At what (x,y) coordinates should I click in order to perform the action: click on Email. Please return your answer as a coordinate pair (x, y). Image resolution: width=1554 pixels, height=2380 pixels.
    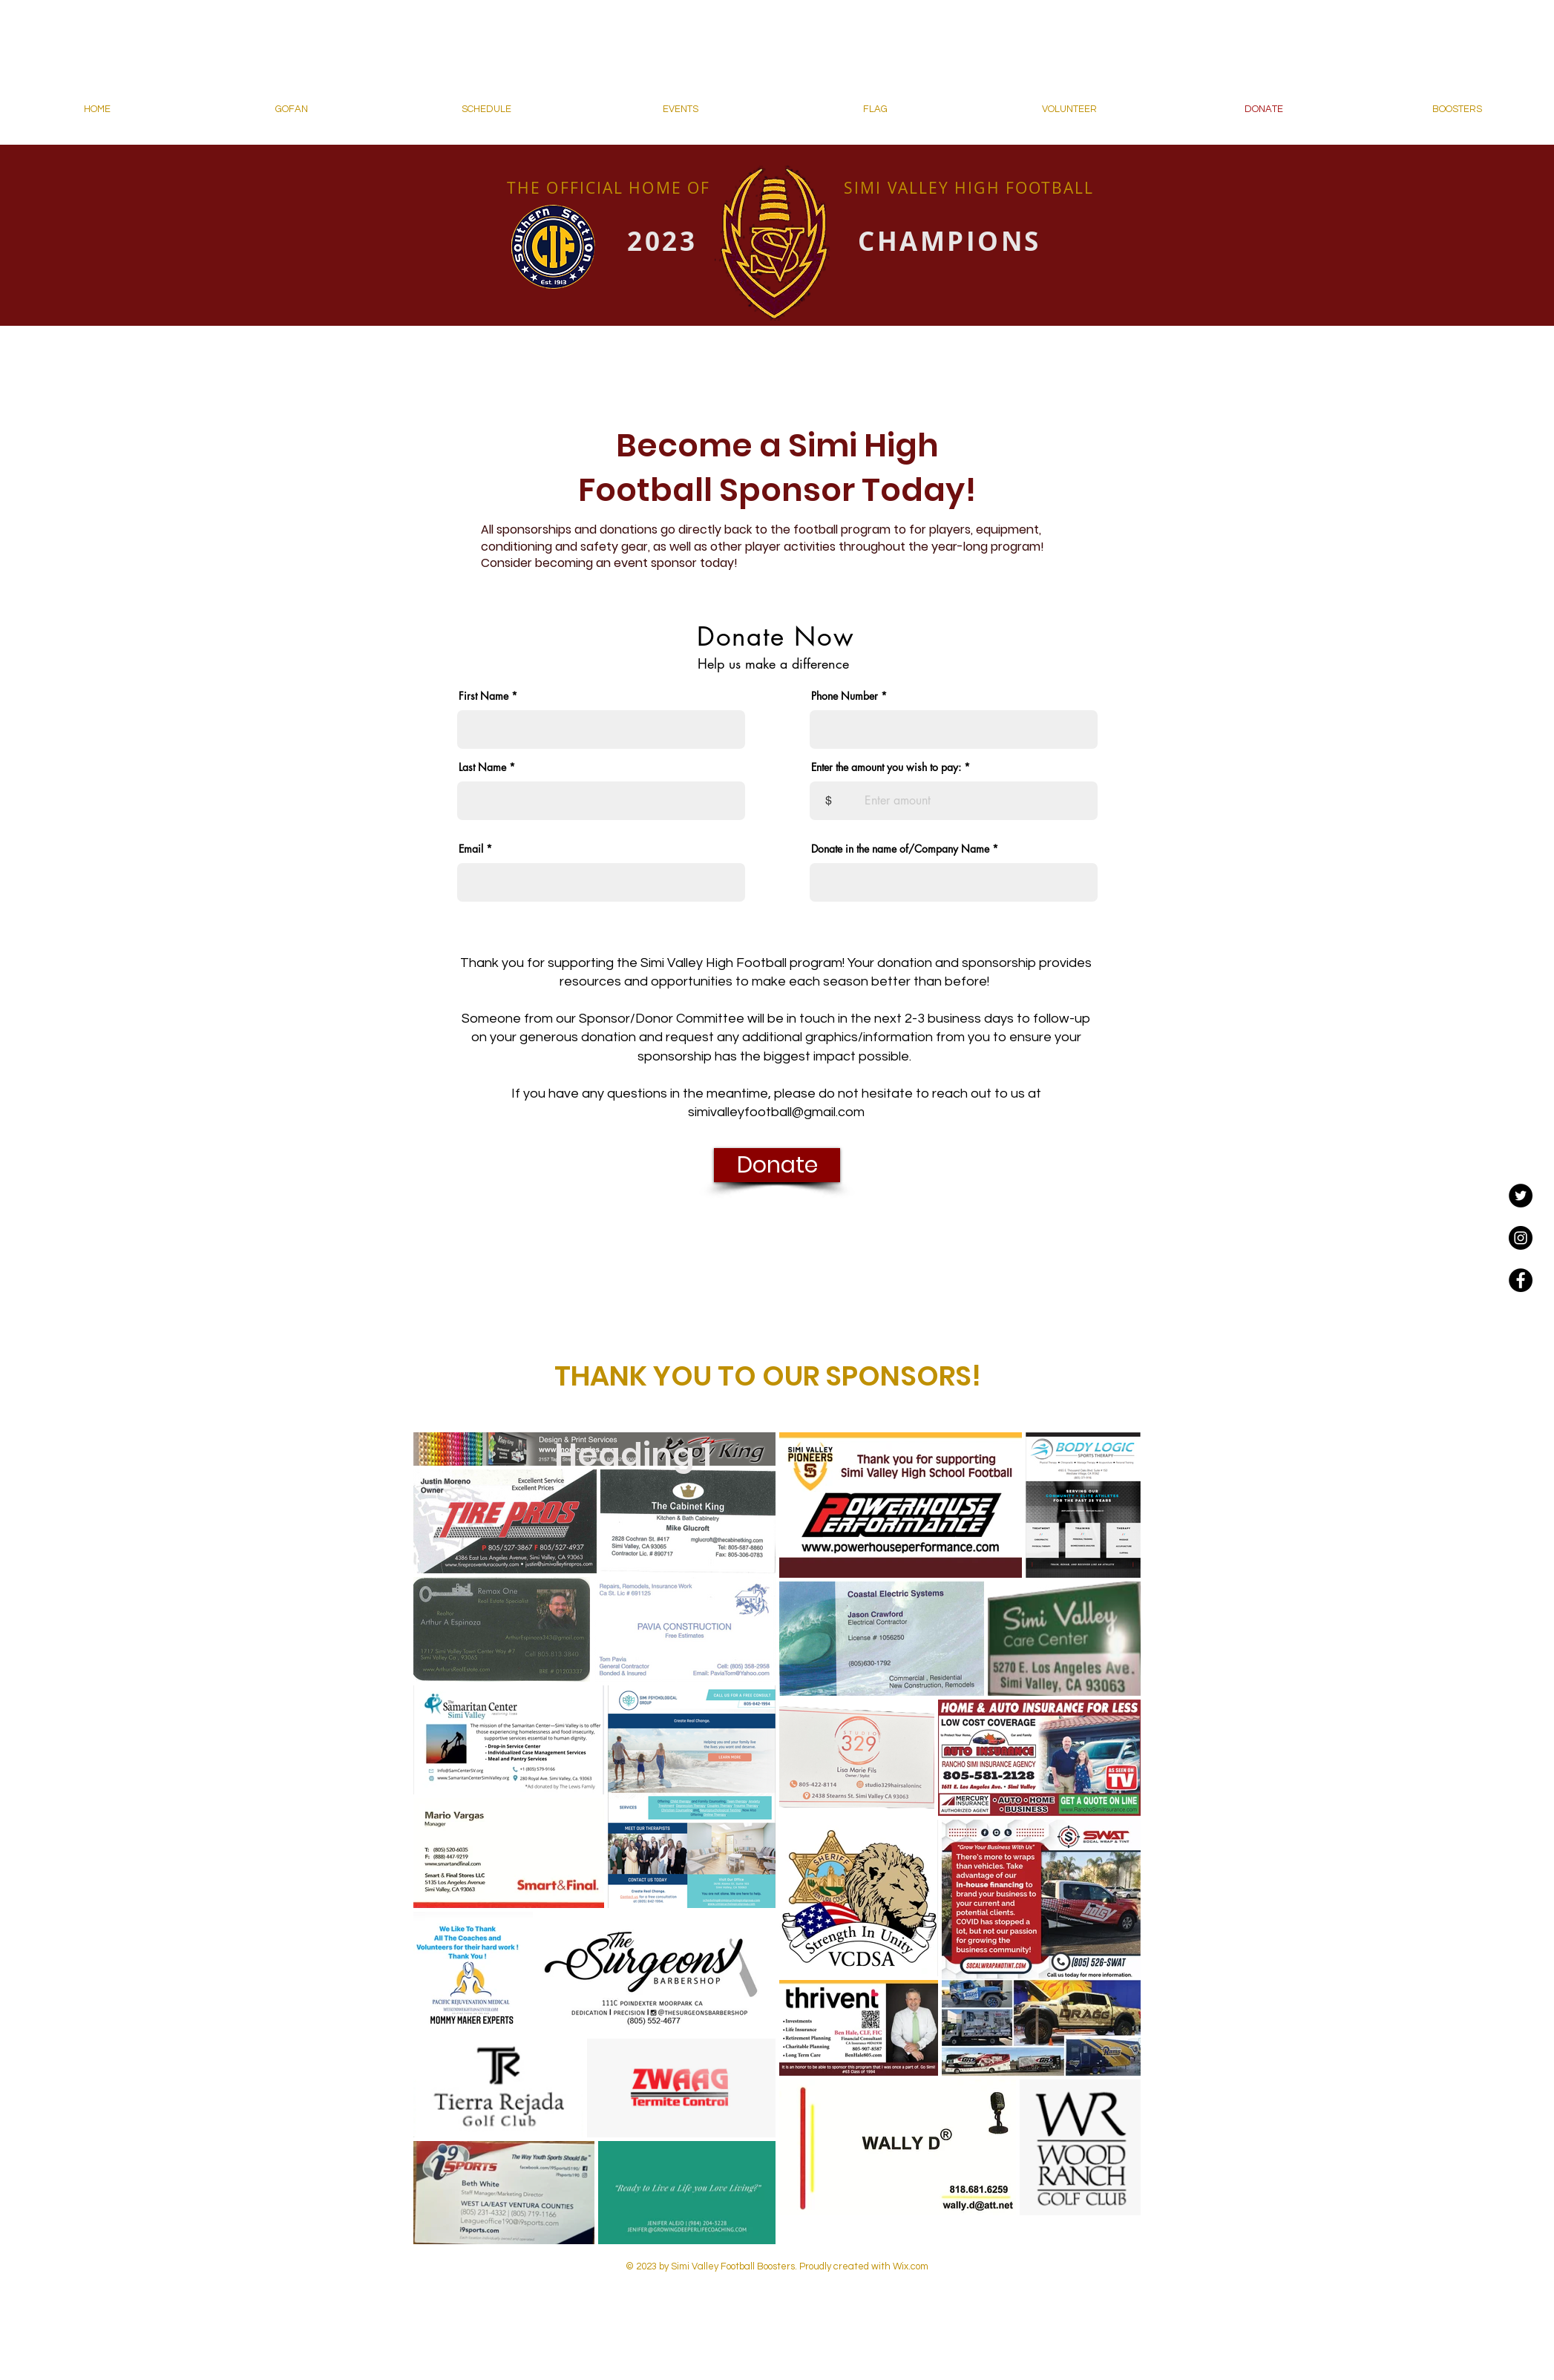
    Looking at the image, I should click on (471, 849).